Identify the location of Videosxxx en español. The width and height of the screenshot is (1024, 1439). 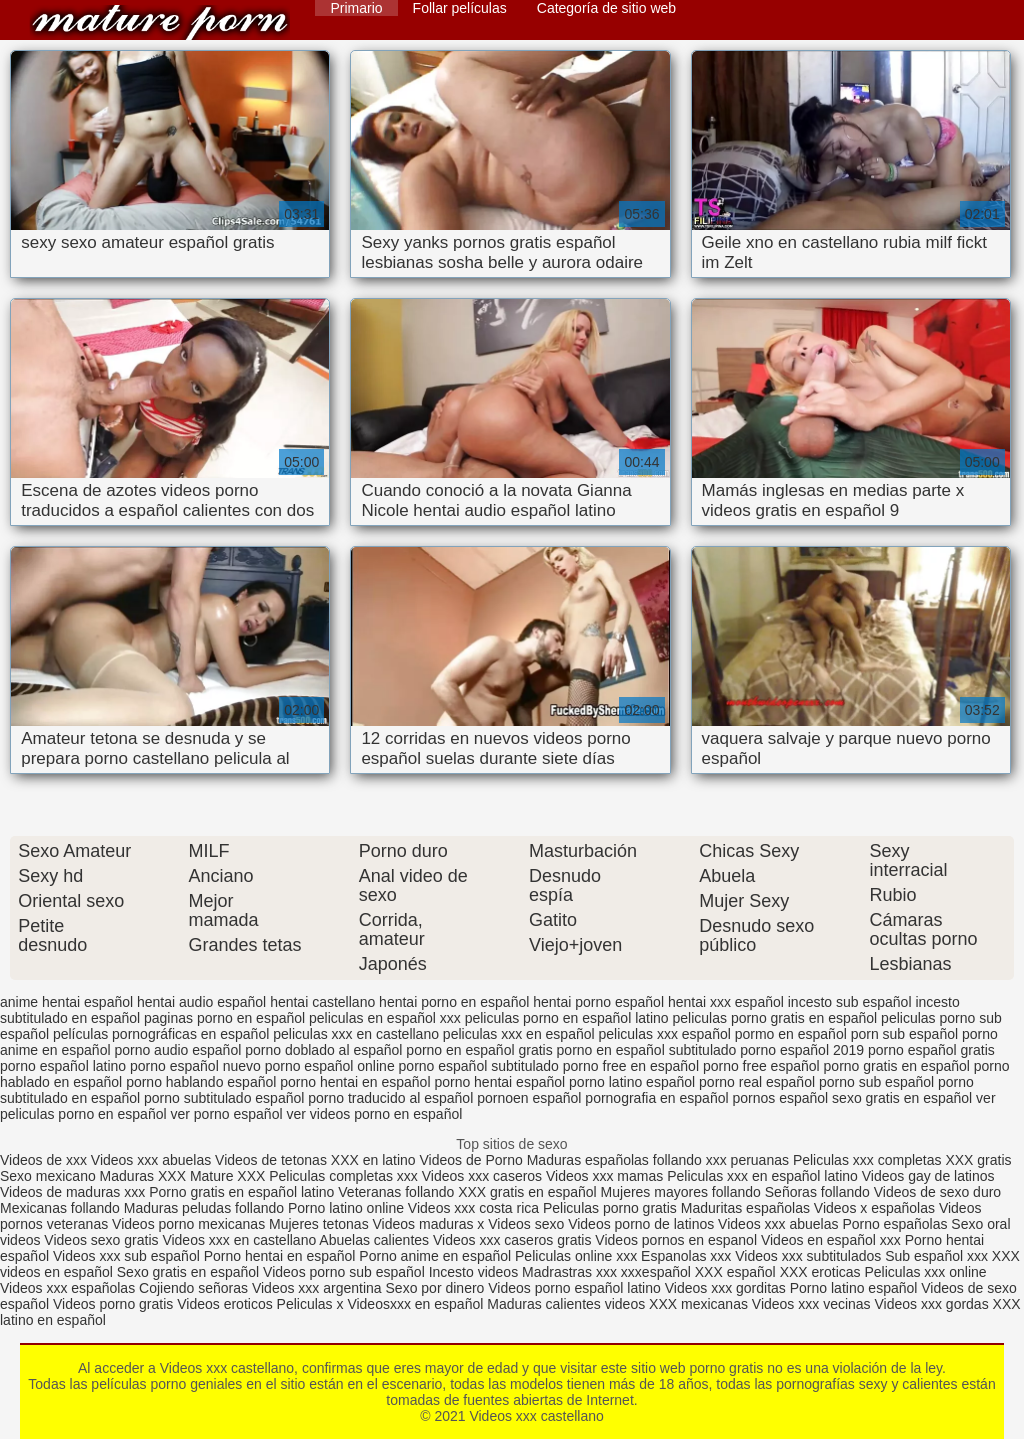
(415, 1304).